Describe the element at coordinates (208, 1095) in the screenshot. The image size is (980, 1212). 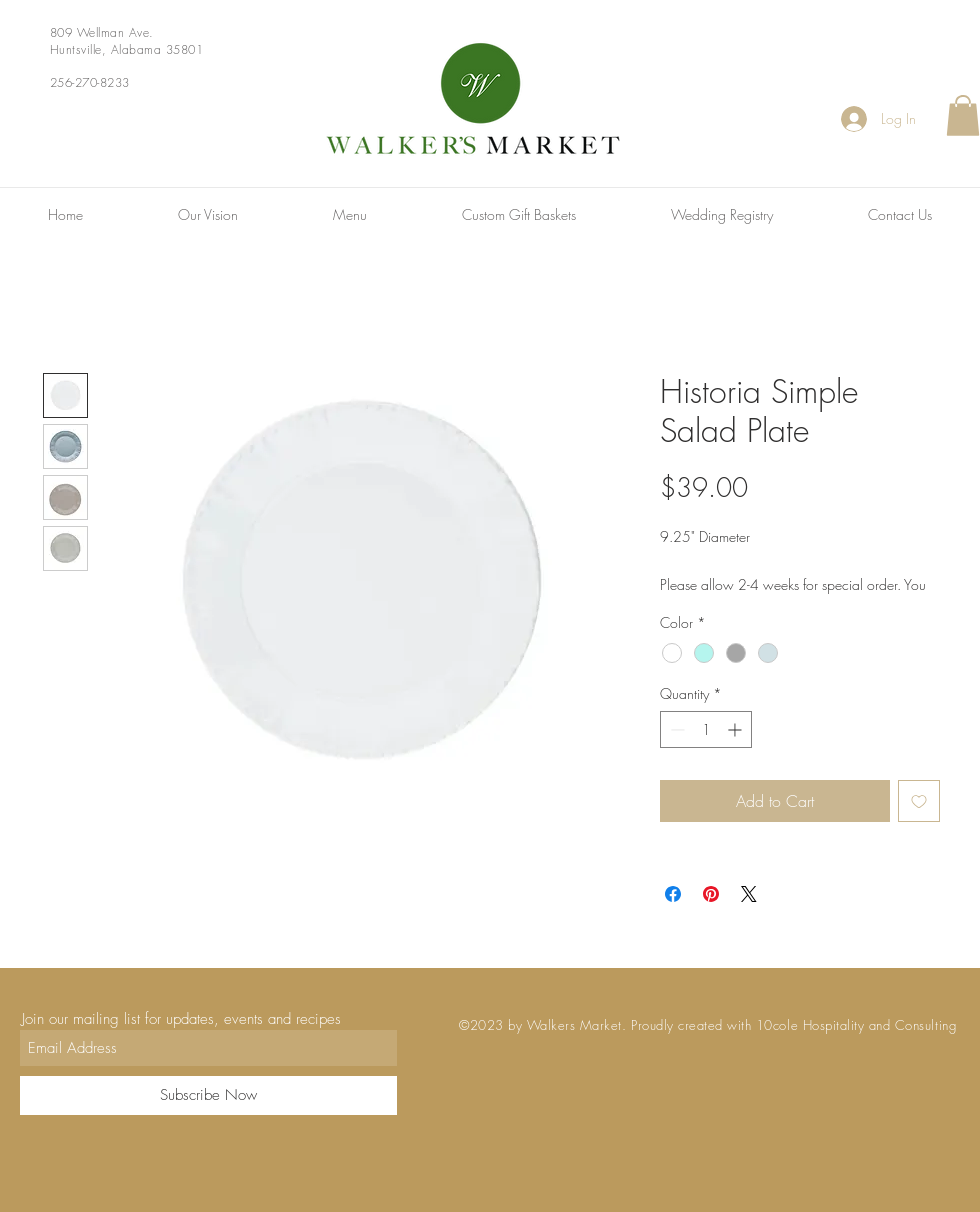
I see `[Subscribe Now]` at that location.